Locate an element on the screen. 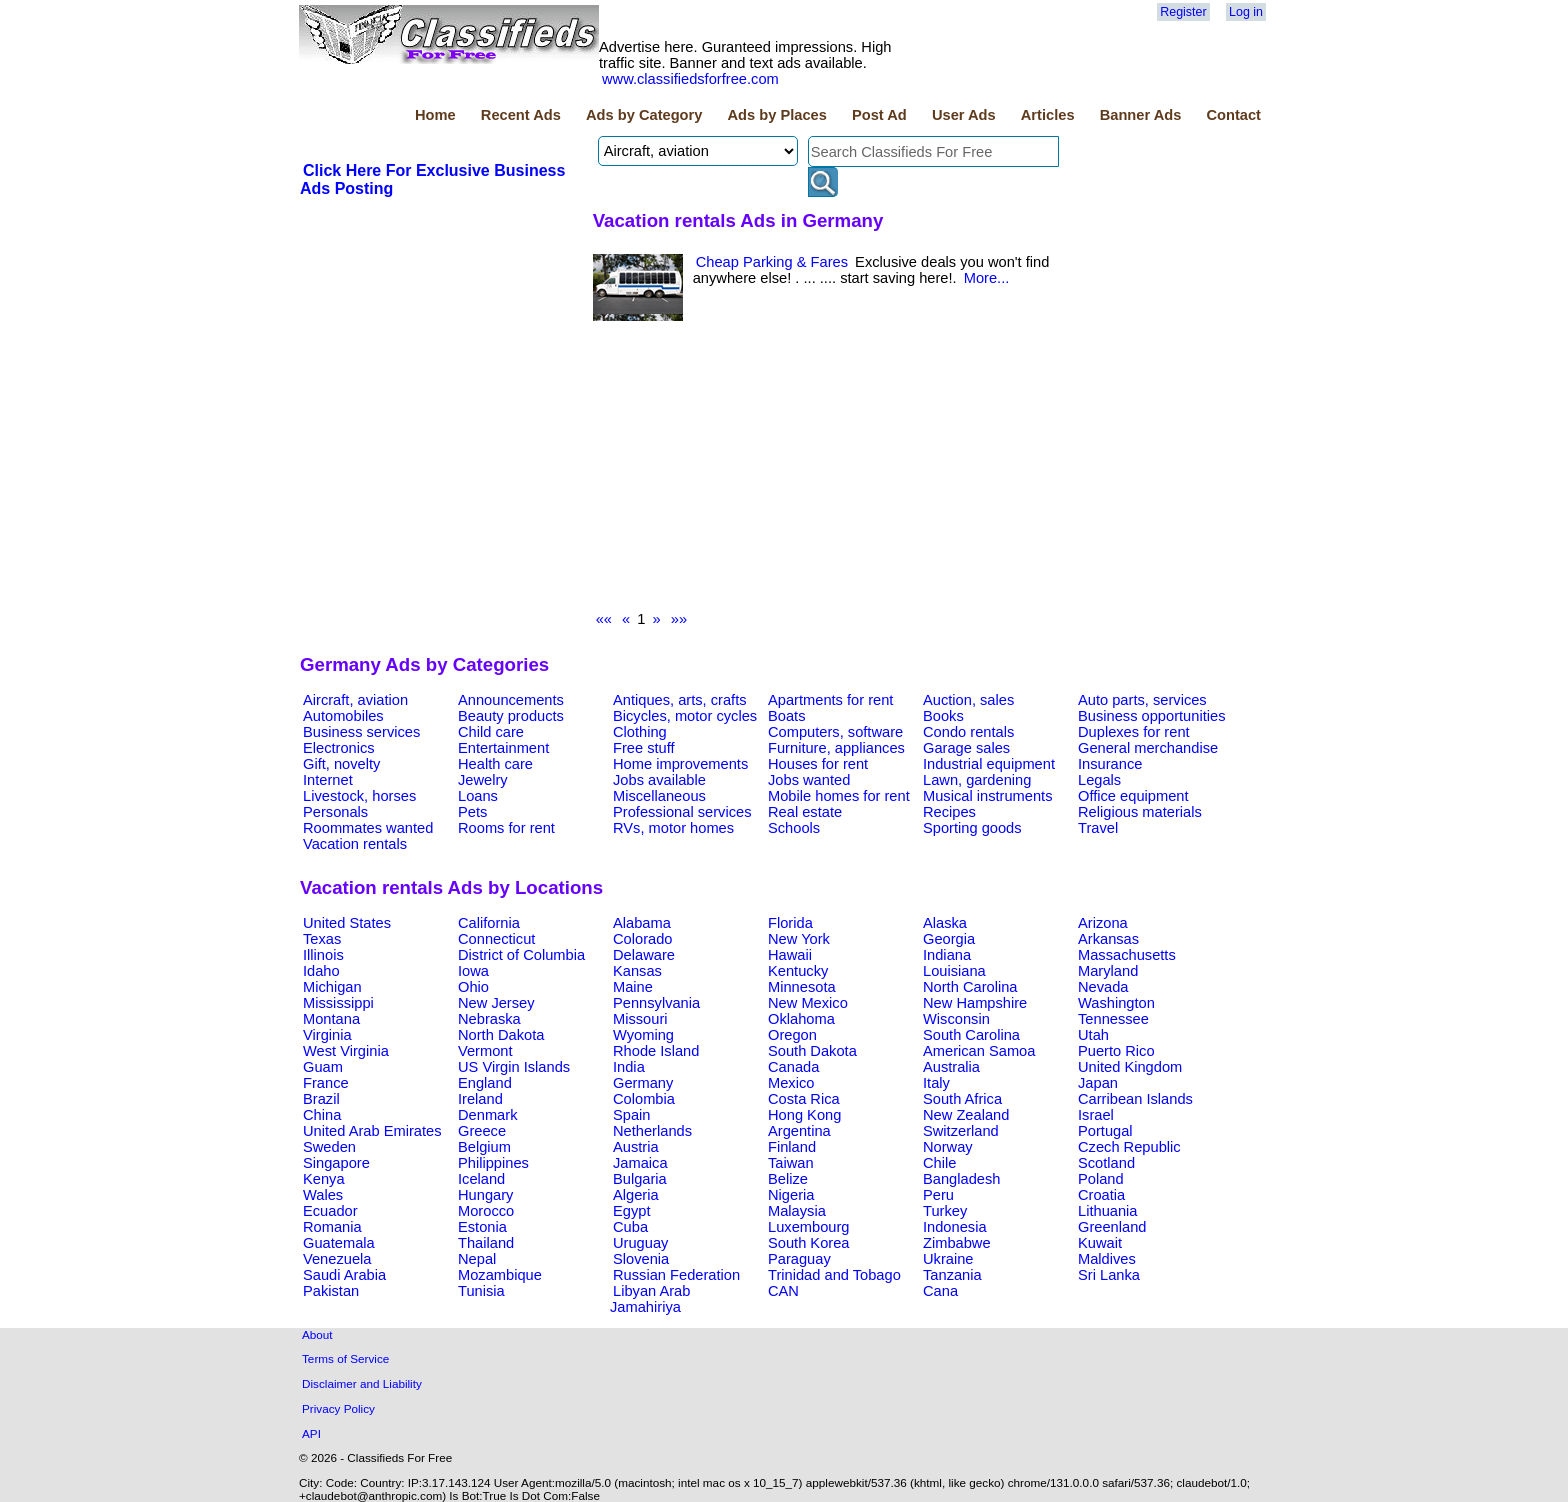 The image size is (1568, 1502). Indiana is located at coordinates (947, 955).